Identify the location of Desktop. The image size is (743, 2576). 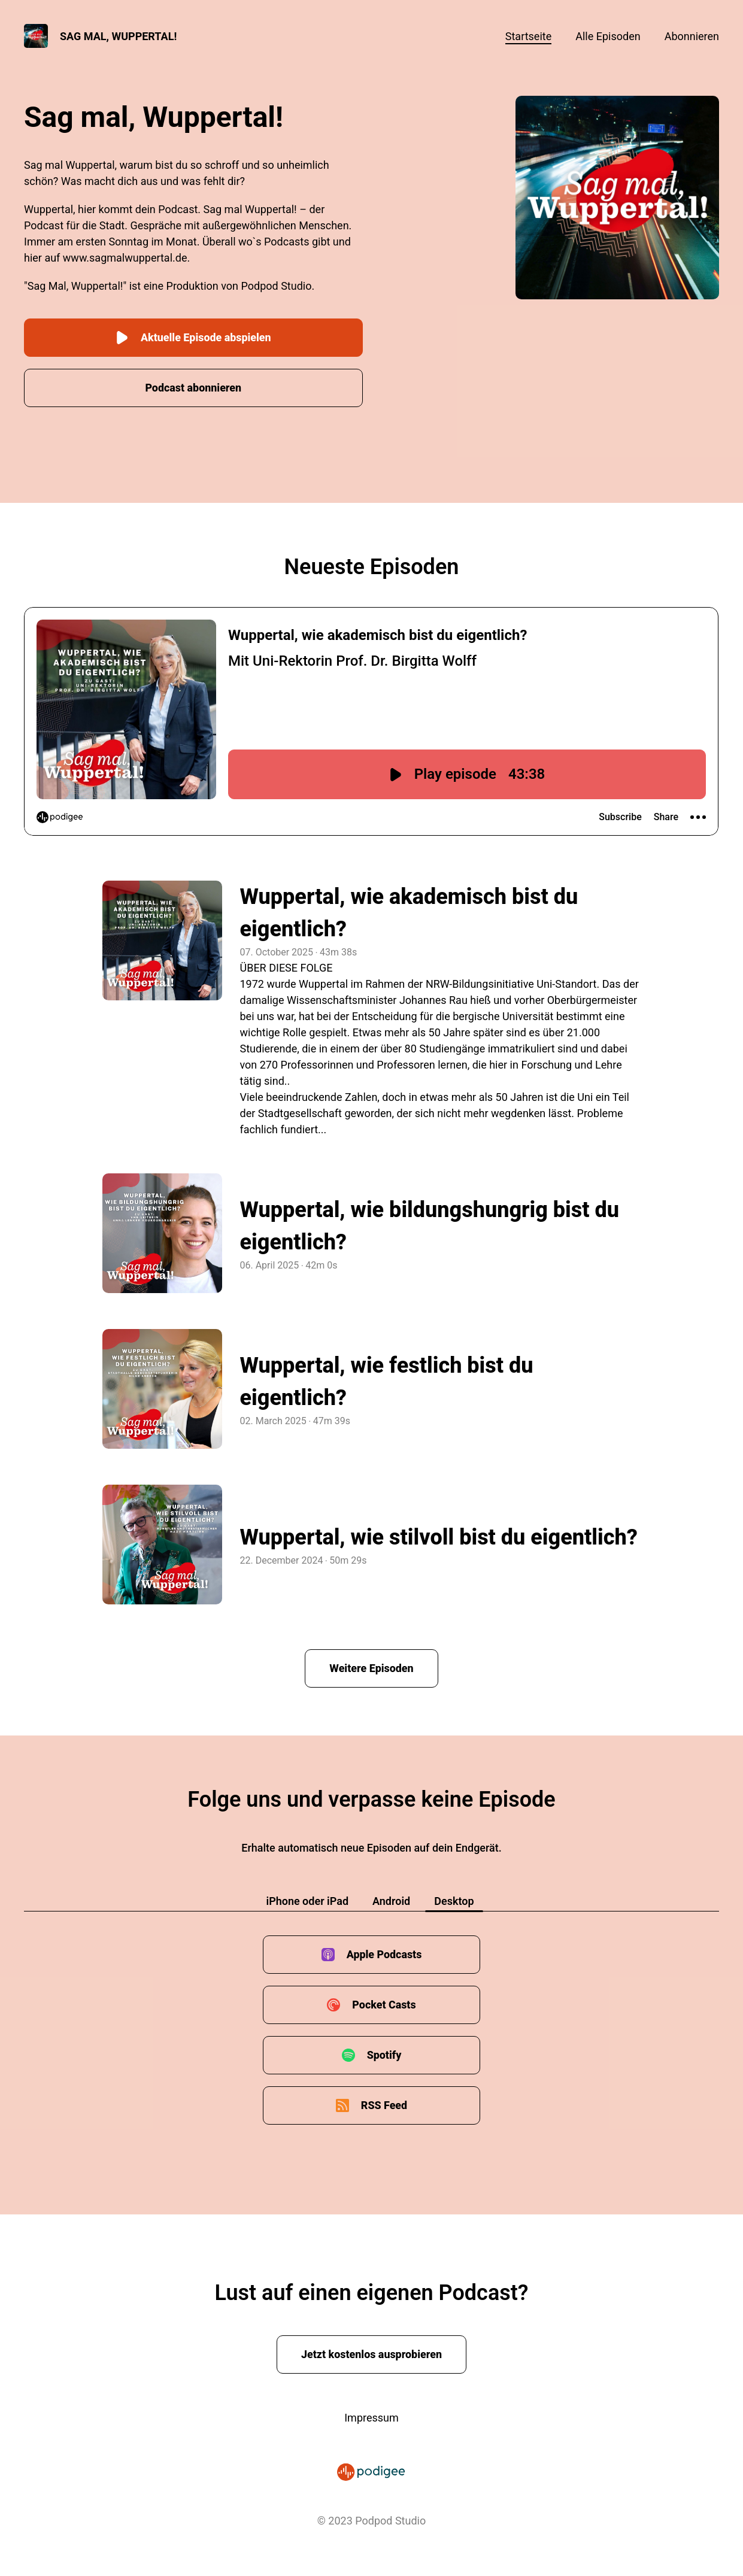
(454, 1900).